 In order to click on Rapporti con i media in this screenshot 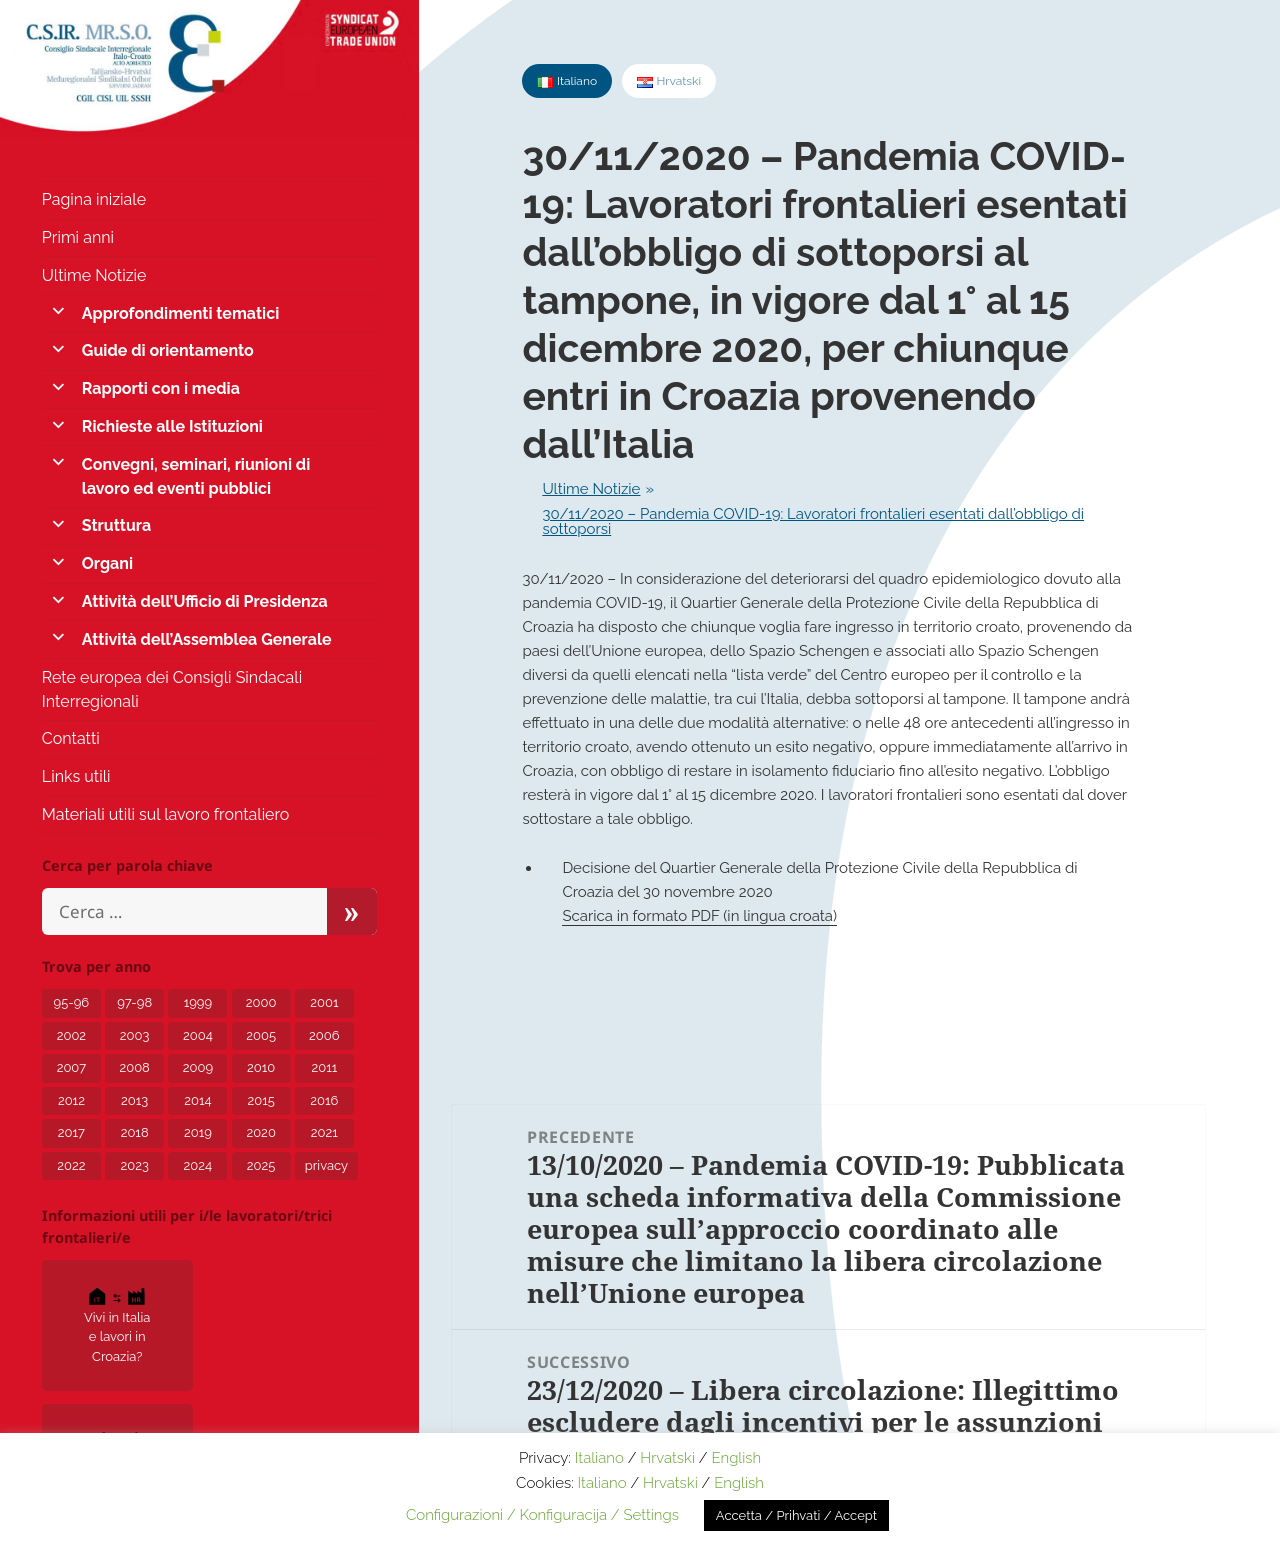, I will do `click(161, 388)`.